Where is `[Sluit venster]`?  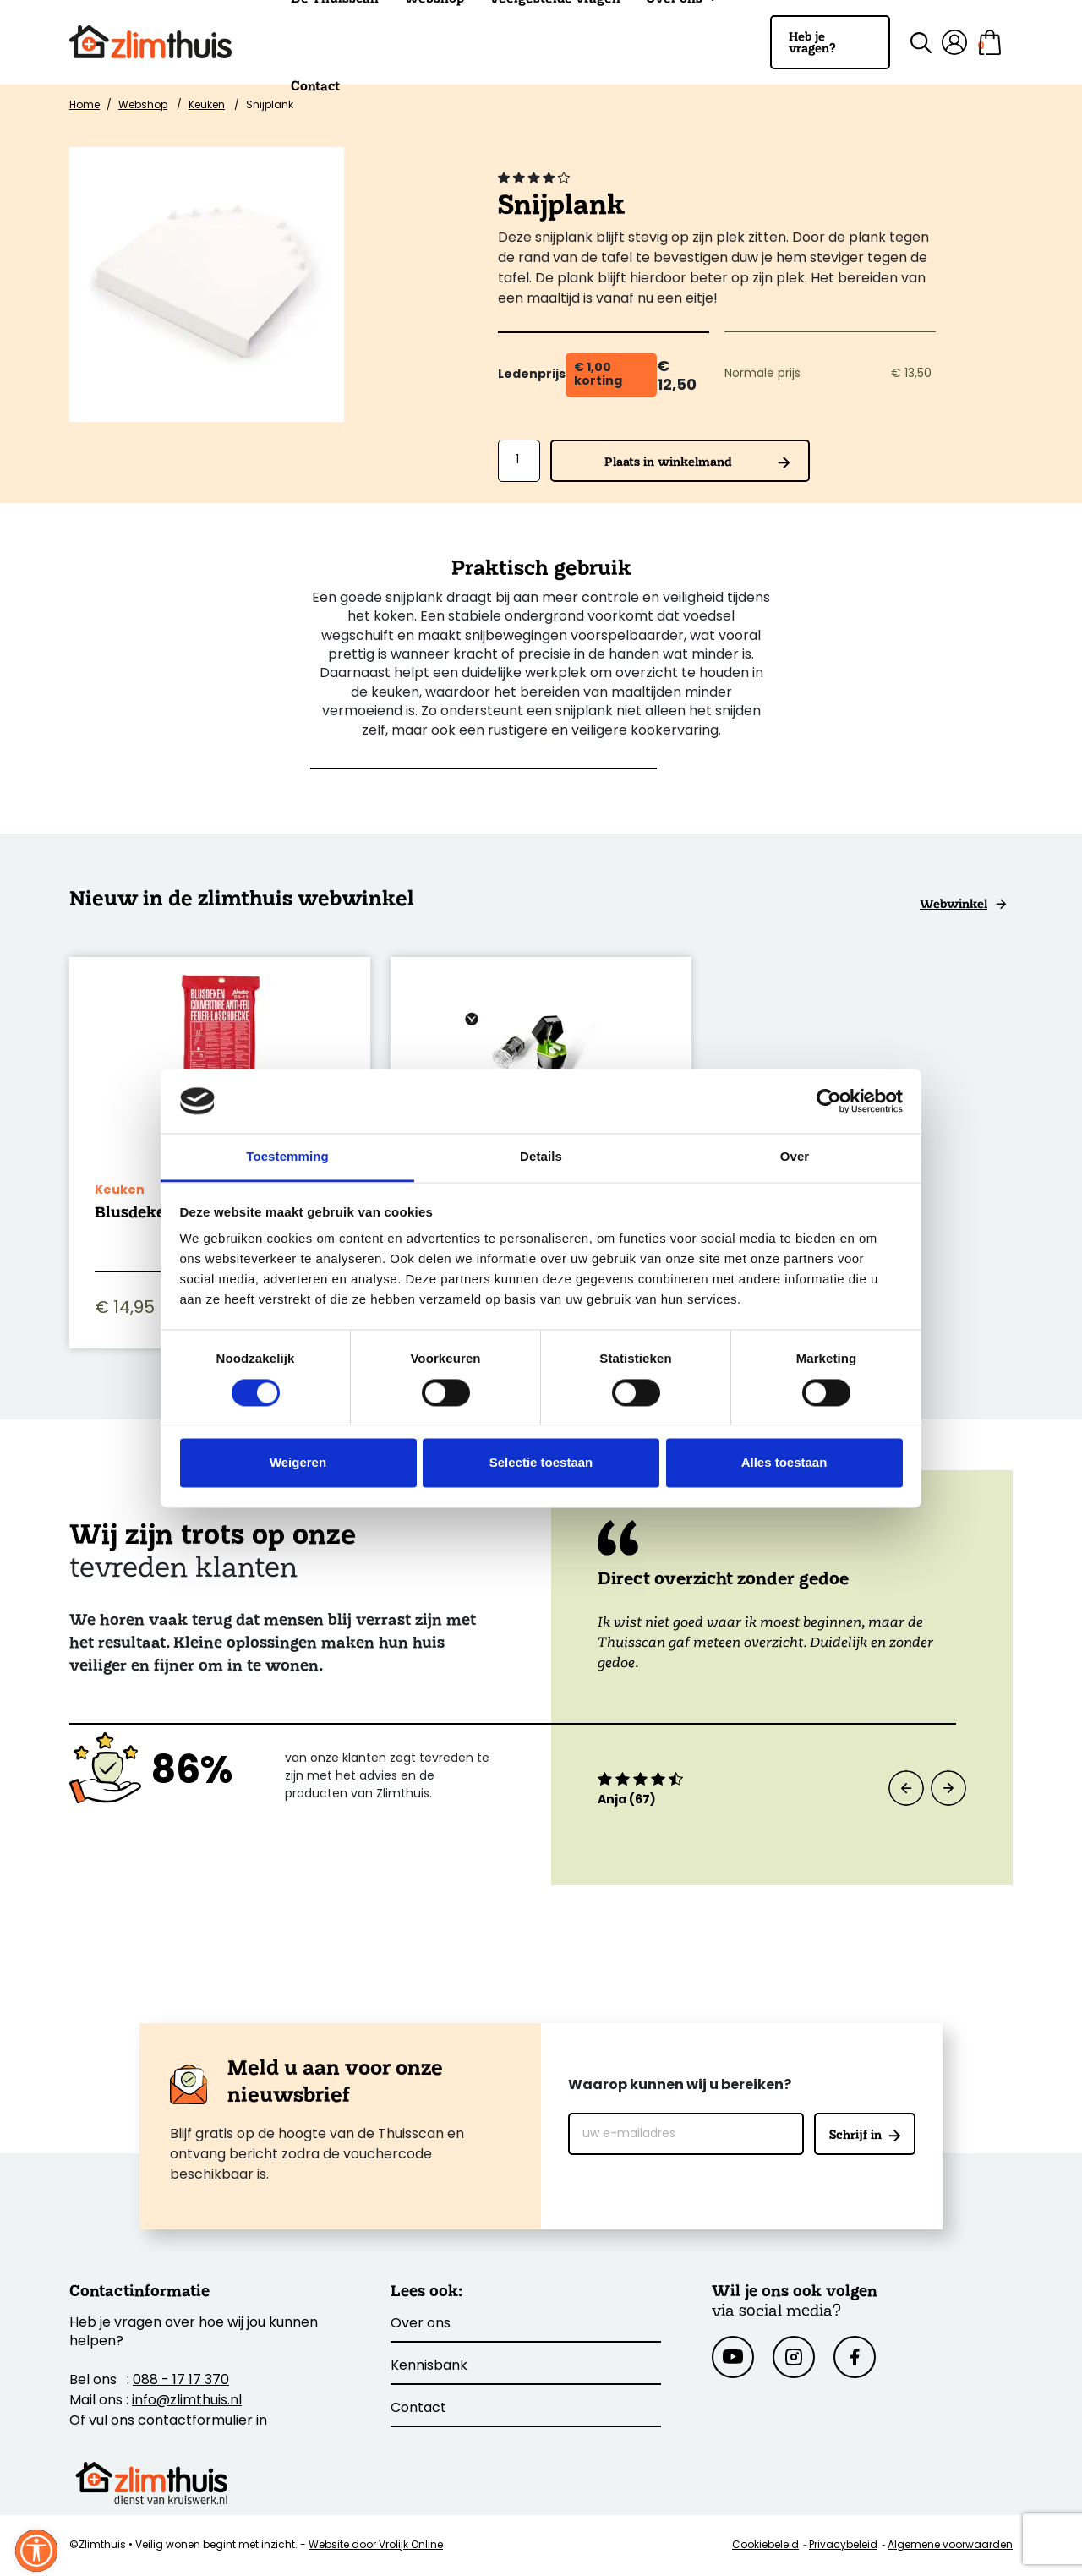
[Sluit venster] is located at coordinates (36, 2551).